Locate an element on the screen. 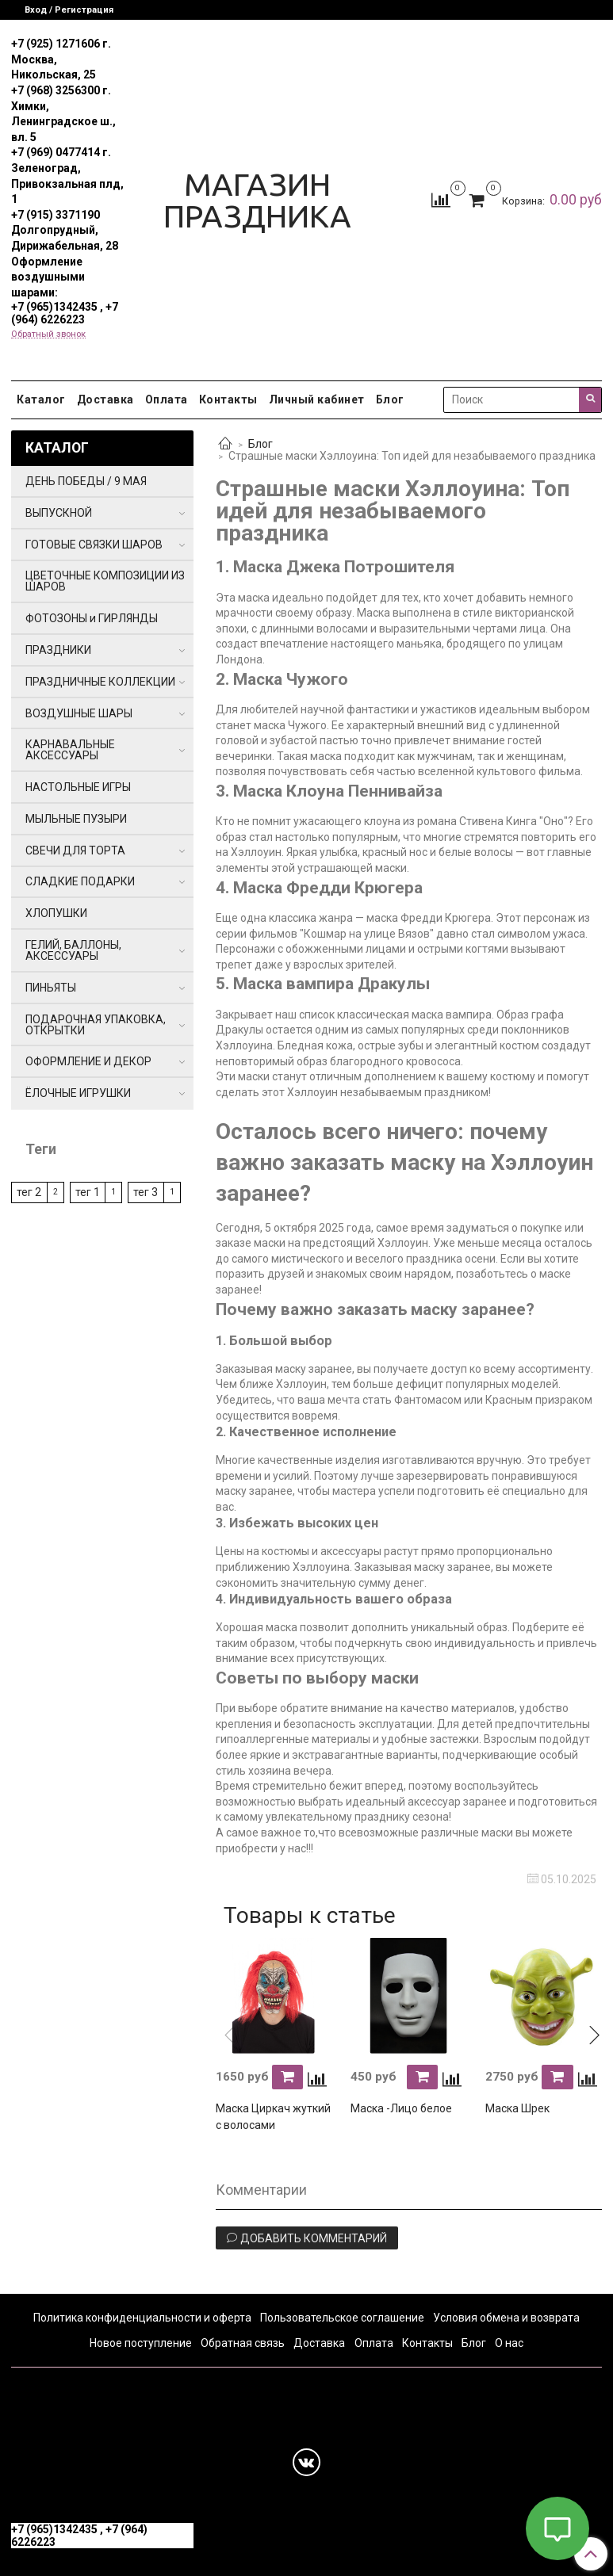 The height and width of the screenshot is (2576, 613). ХЛОПУШКИ is located at coordinates (56, 913).